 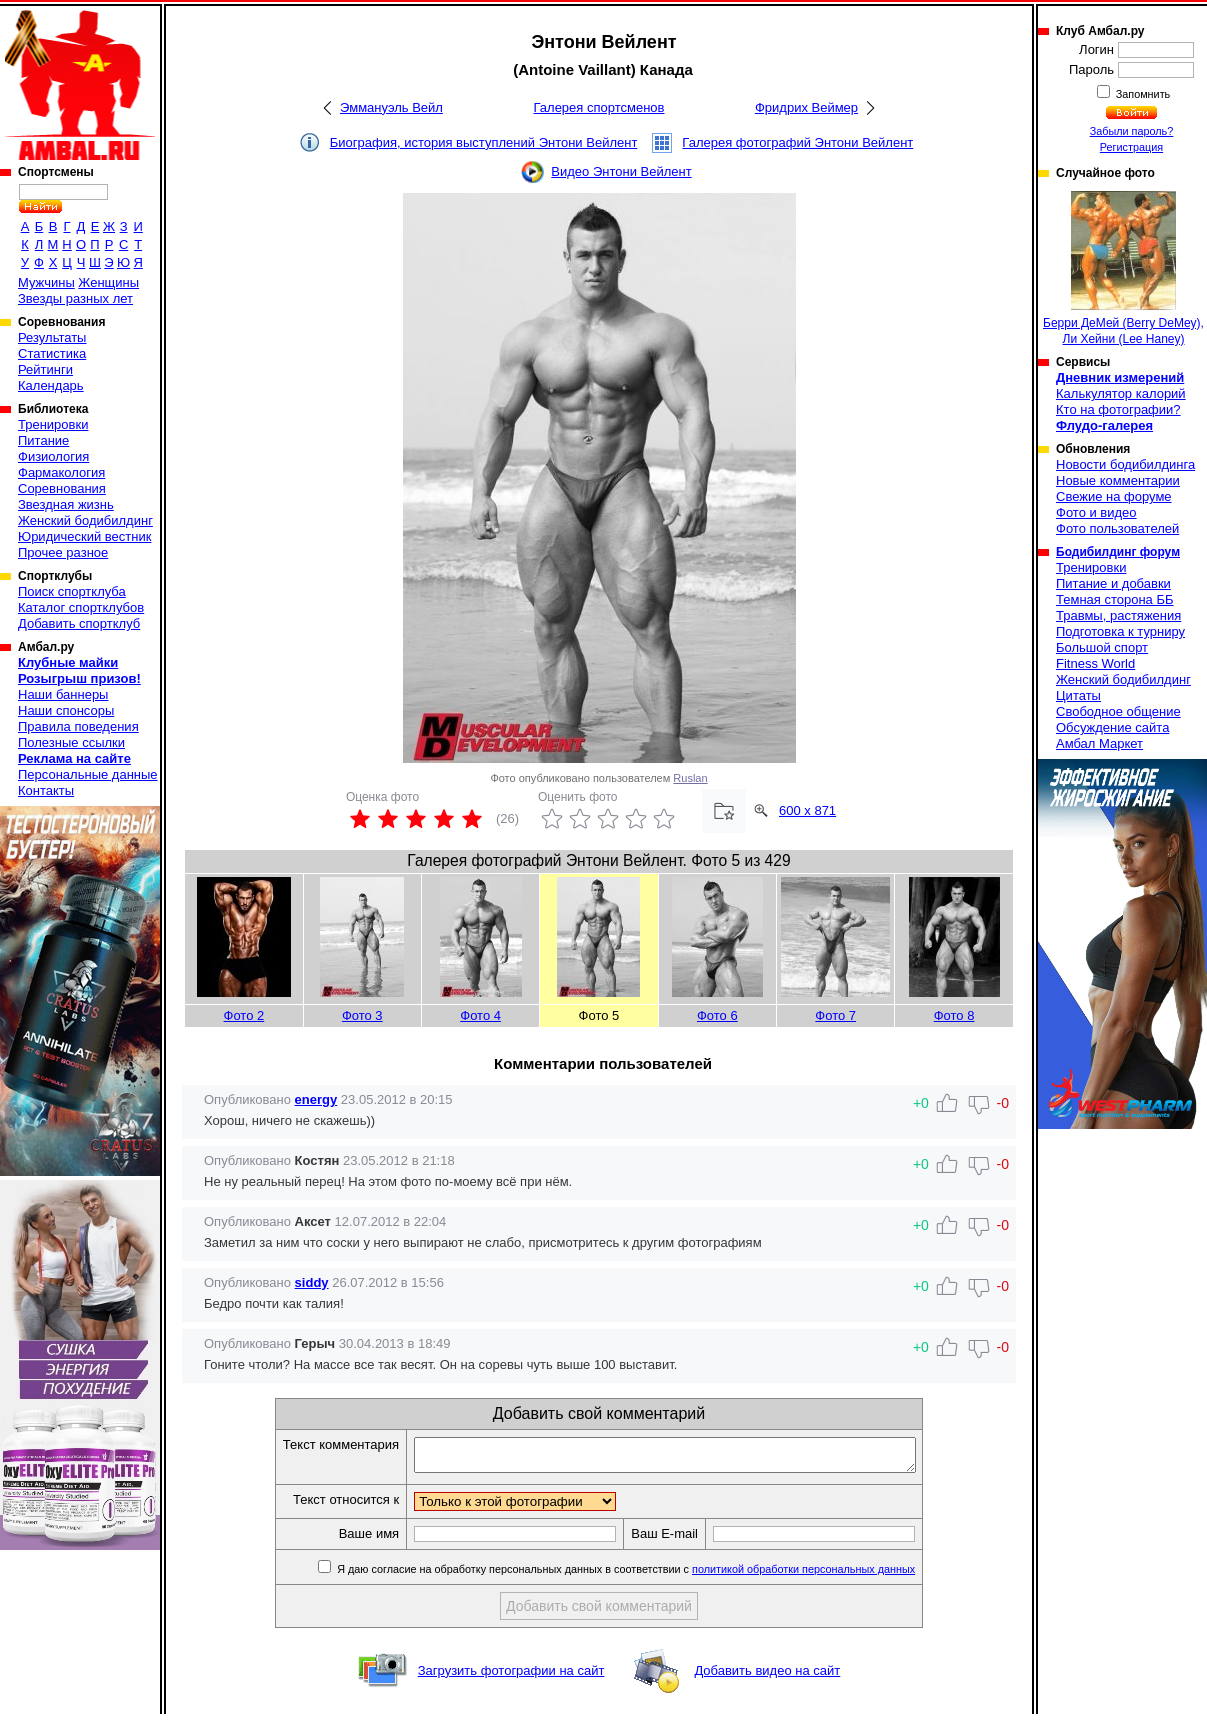 I want to click on политикой обработки персональных данных, so click(x=833, y=1575).